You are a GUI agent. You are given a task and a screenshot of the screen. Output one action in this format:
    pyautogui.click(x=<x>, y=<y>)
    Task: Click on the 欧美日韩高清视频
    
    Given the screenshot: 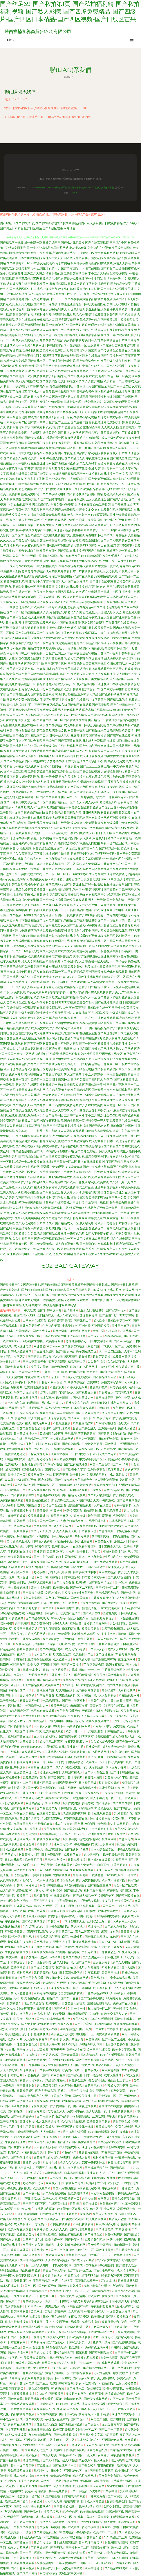 What is the action you would take?
    pyautogui.click(x=95, y=294)
    